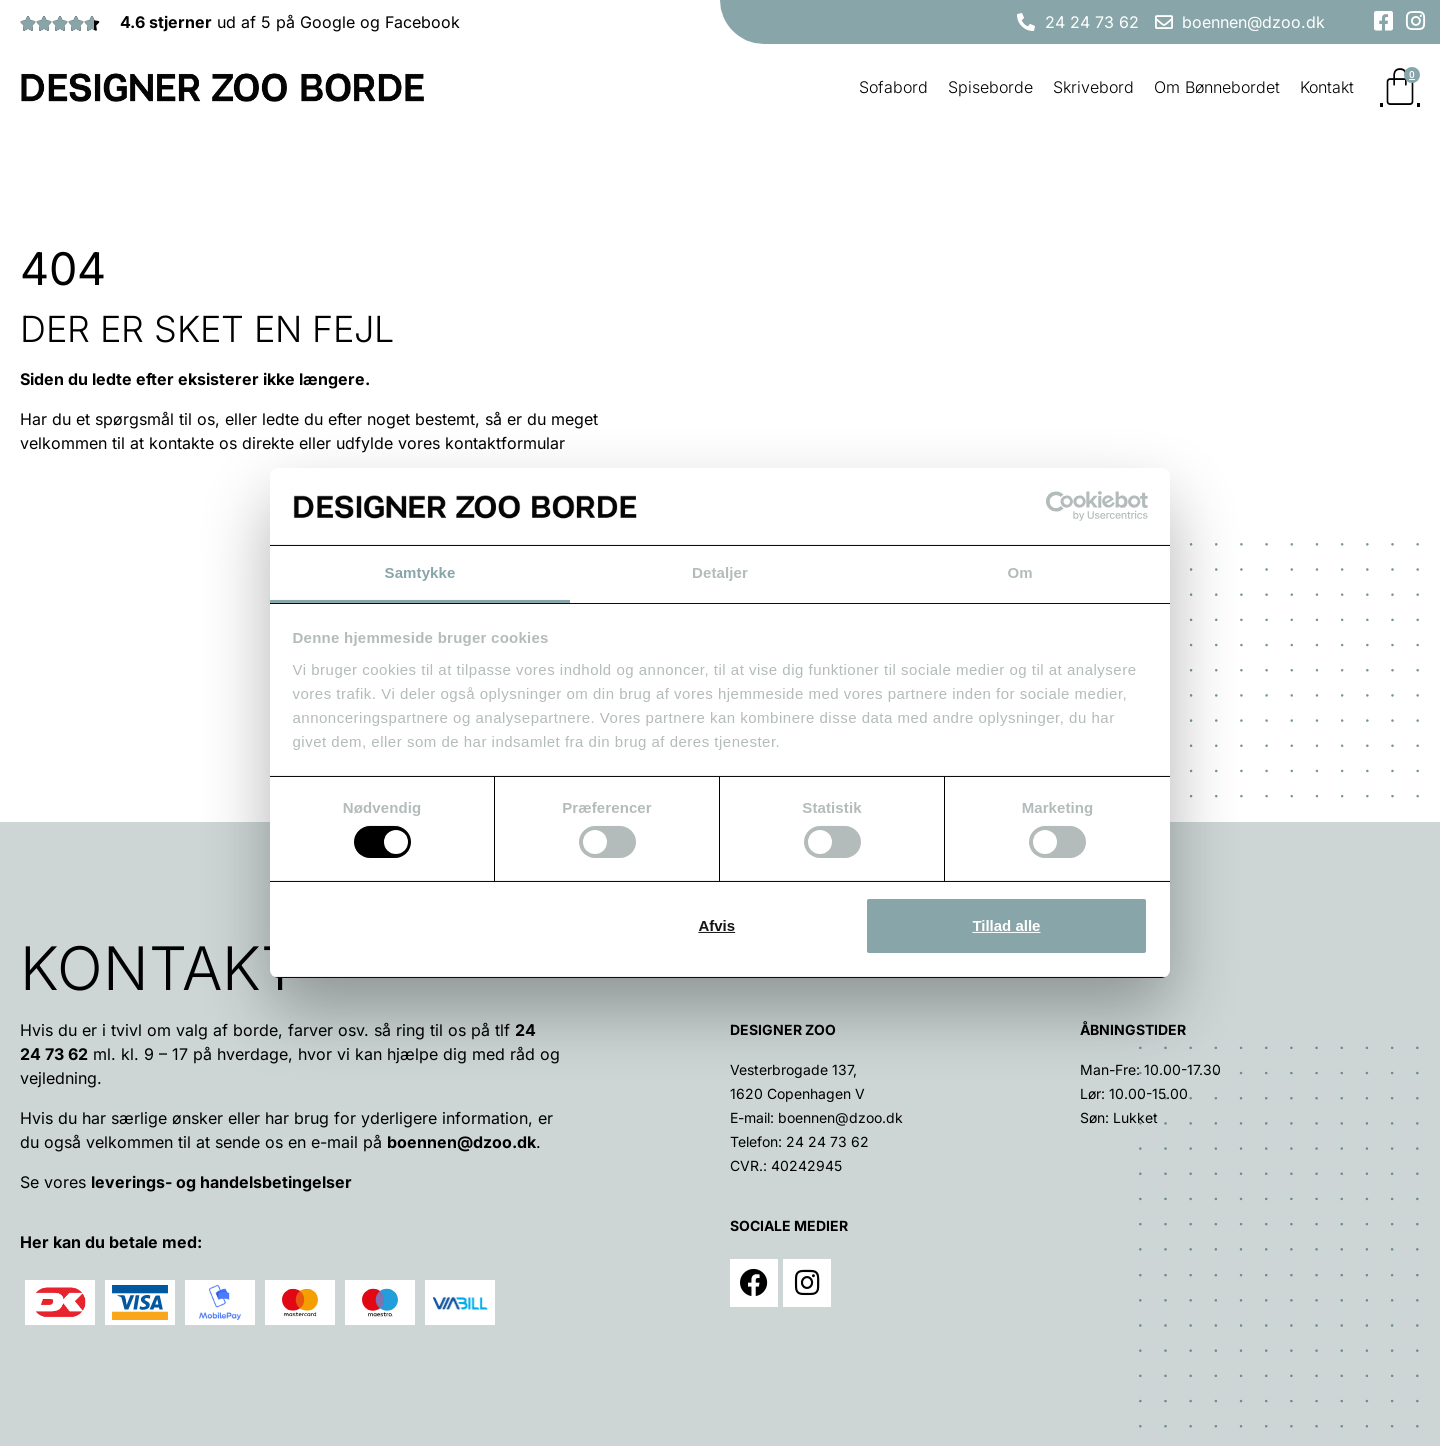 The image size is (1440, 1446). Describe the element at coordinates (1093, 87) in the screenshot. I see `Skrivebord` at that location.